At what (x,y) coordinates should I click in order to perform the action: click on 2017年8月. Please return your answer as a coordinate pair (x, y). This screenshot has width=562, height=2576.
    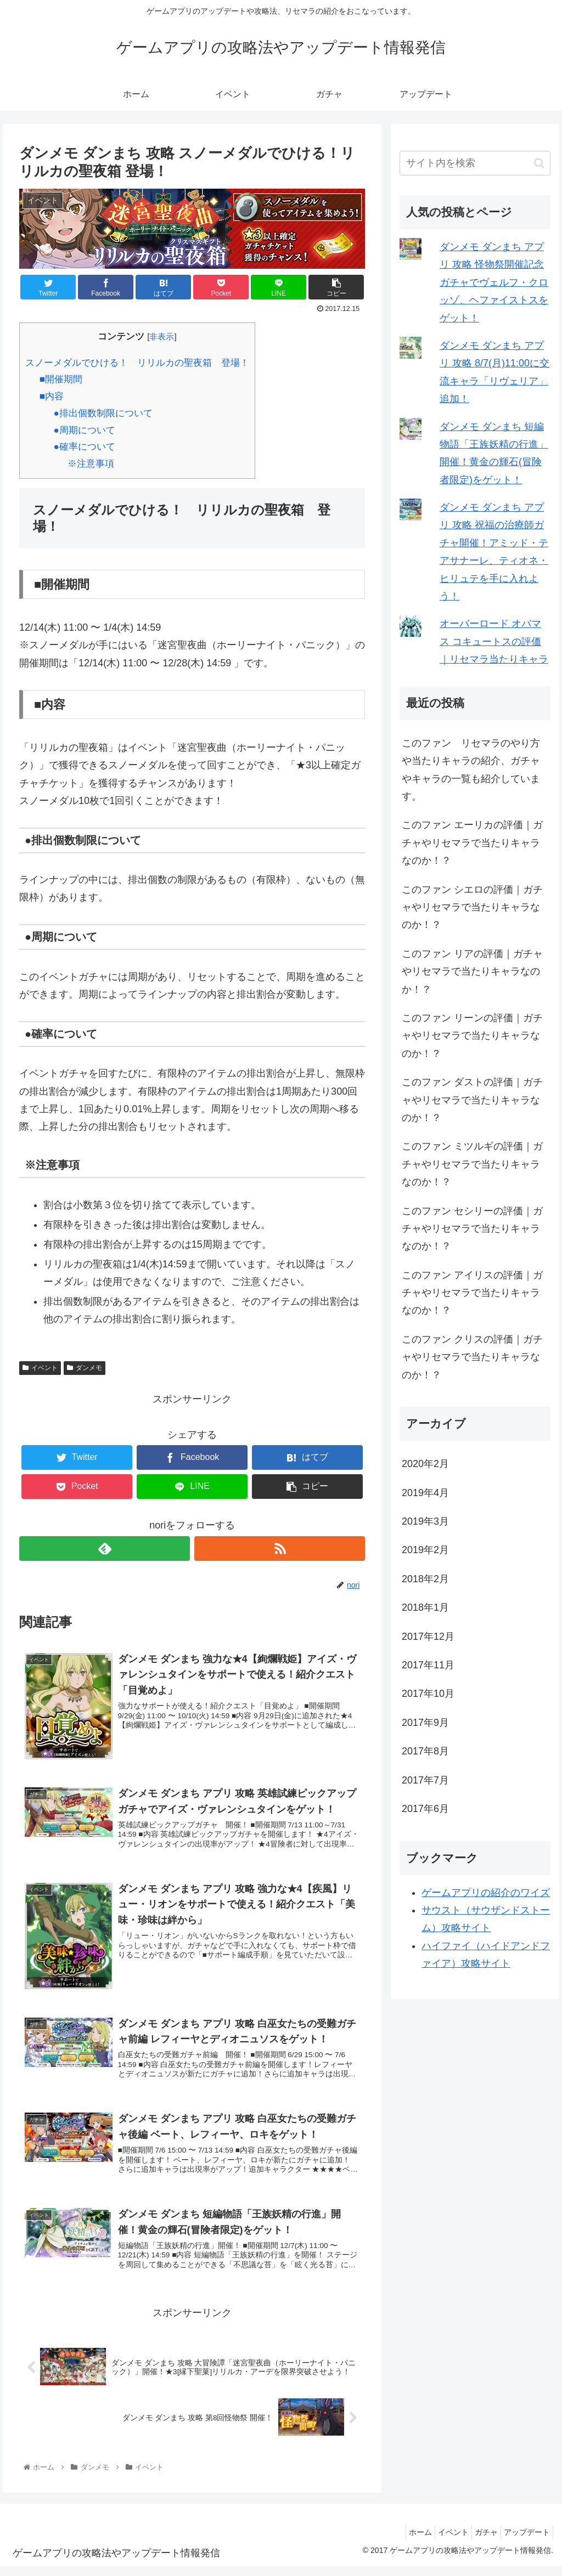
    Looking at the image, I should click on (425, 1751).